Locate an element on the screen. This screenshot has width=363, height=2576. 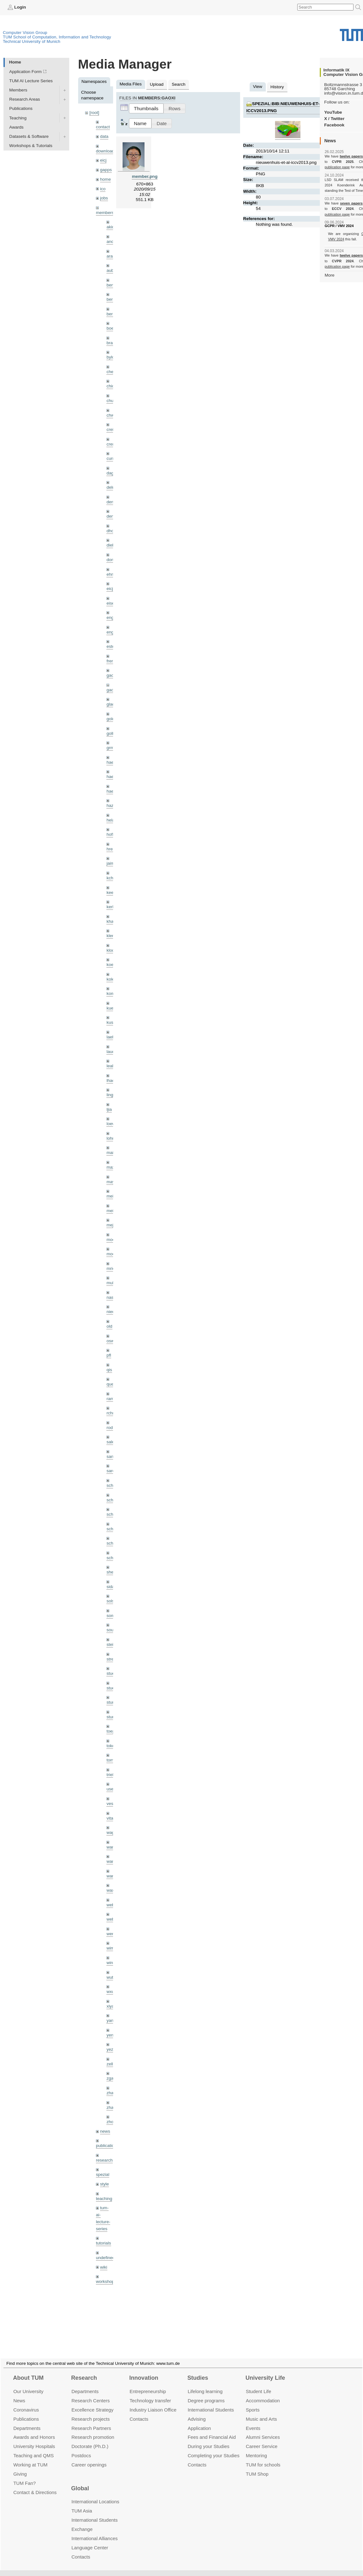
klodt is located at coordinates (111, 950).